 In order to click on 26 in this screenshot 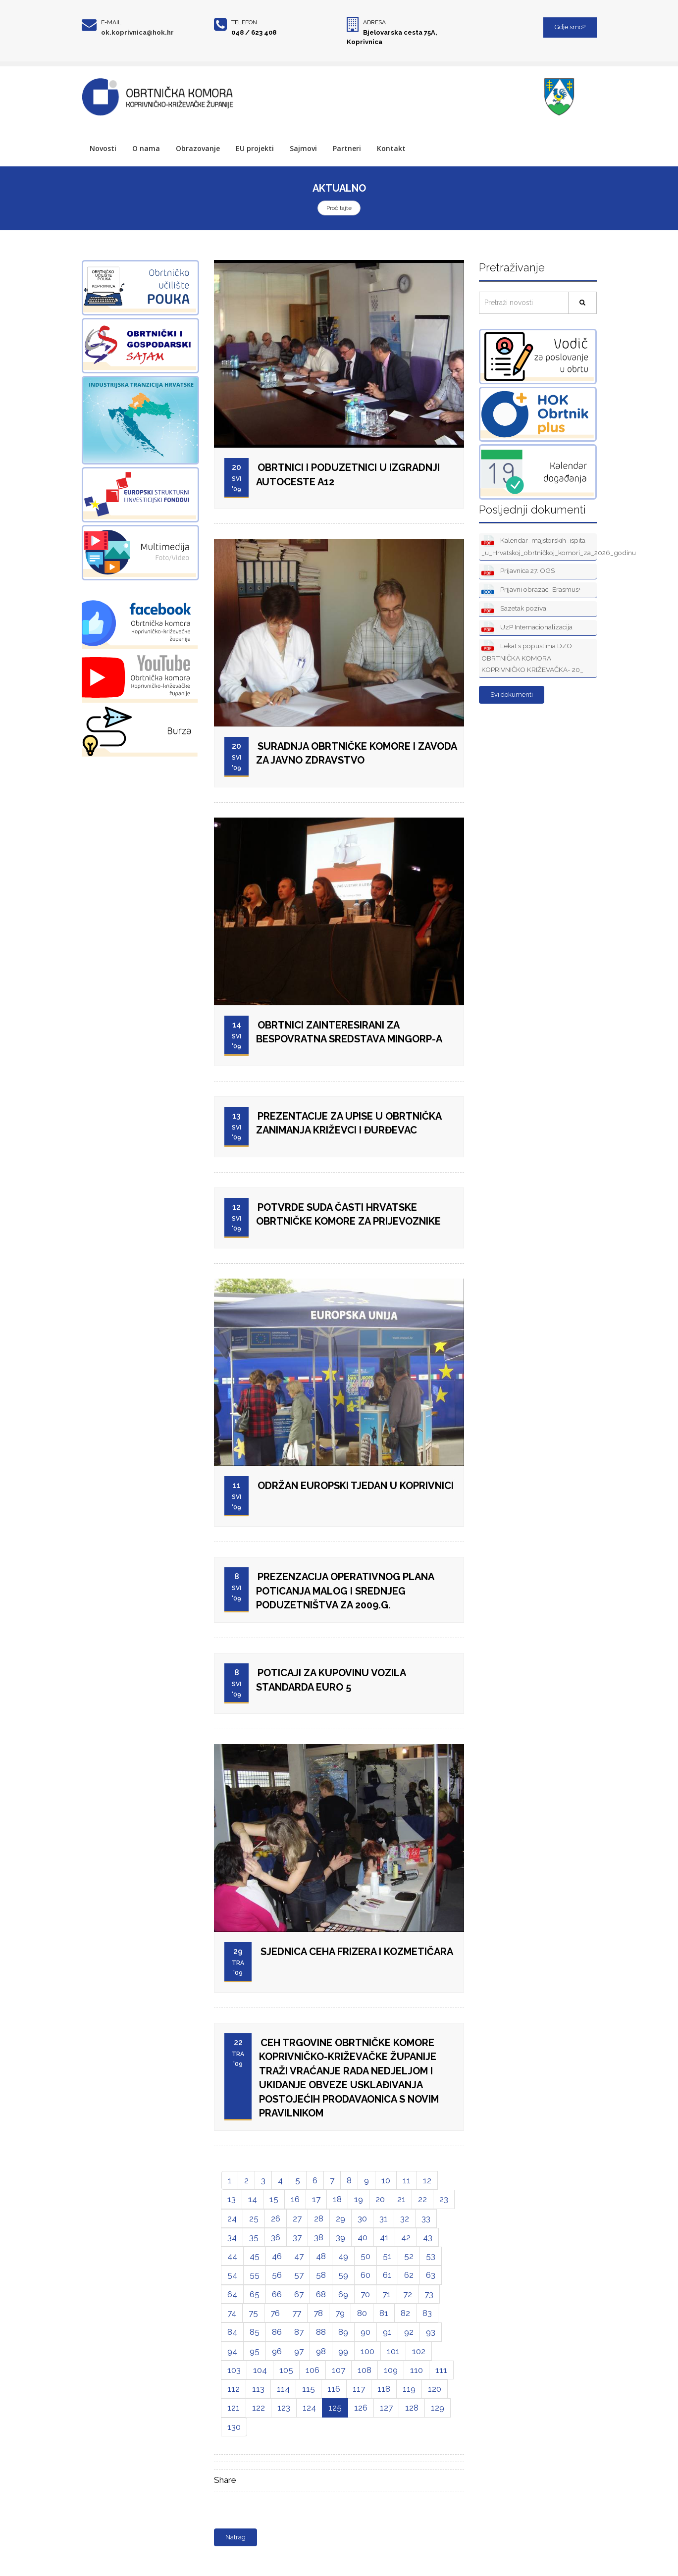, I will do `click(275, 2218)`.